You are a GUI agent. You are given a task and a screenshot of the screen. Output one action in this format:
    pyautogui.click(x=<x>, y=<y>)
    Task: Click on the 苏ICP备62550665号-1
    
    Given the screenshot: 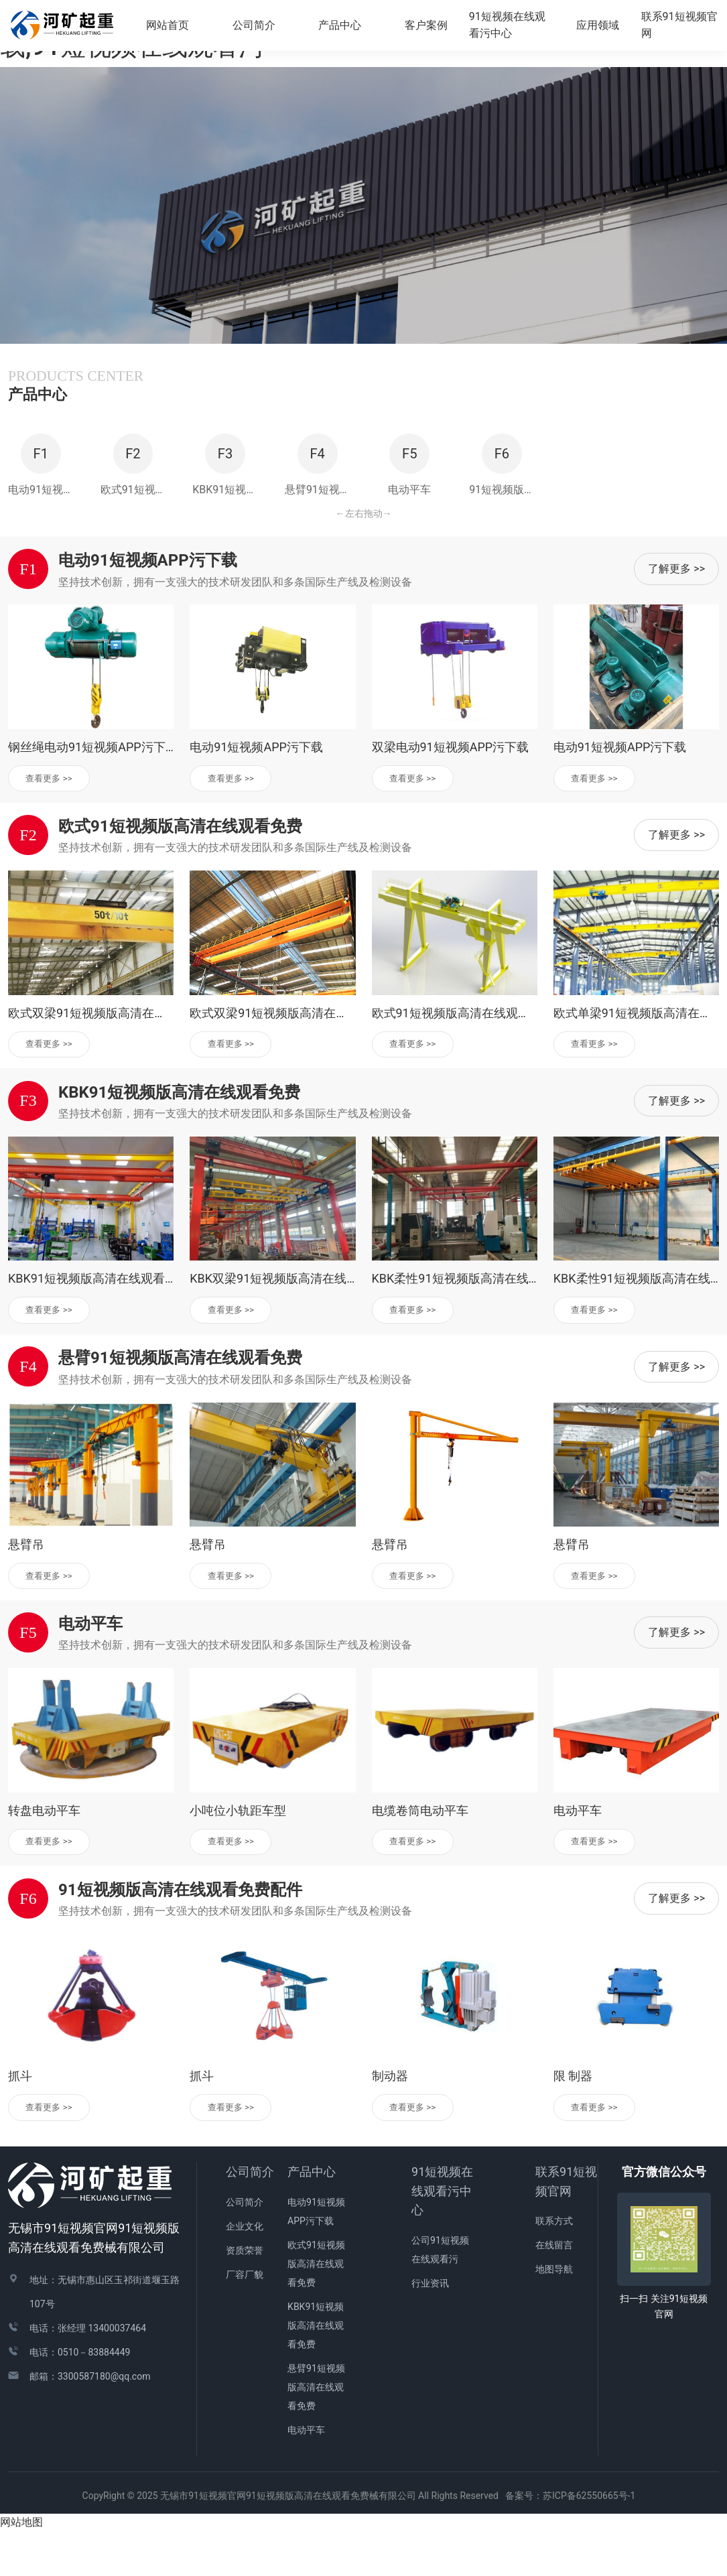 What is the action you would take?
    pyautogui.click(x=594, y=2540)
    